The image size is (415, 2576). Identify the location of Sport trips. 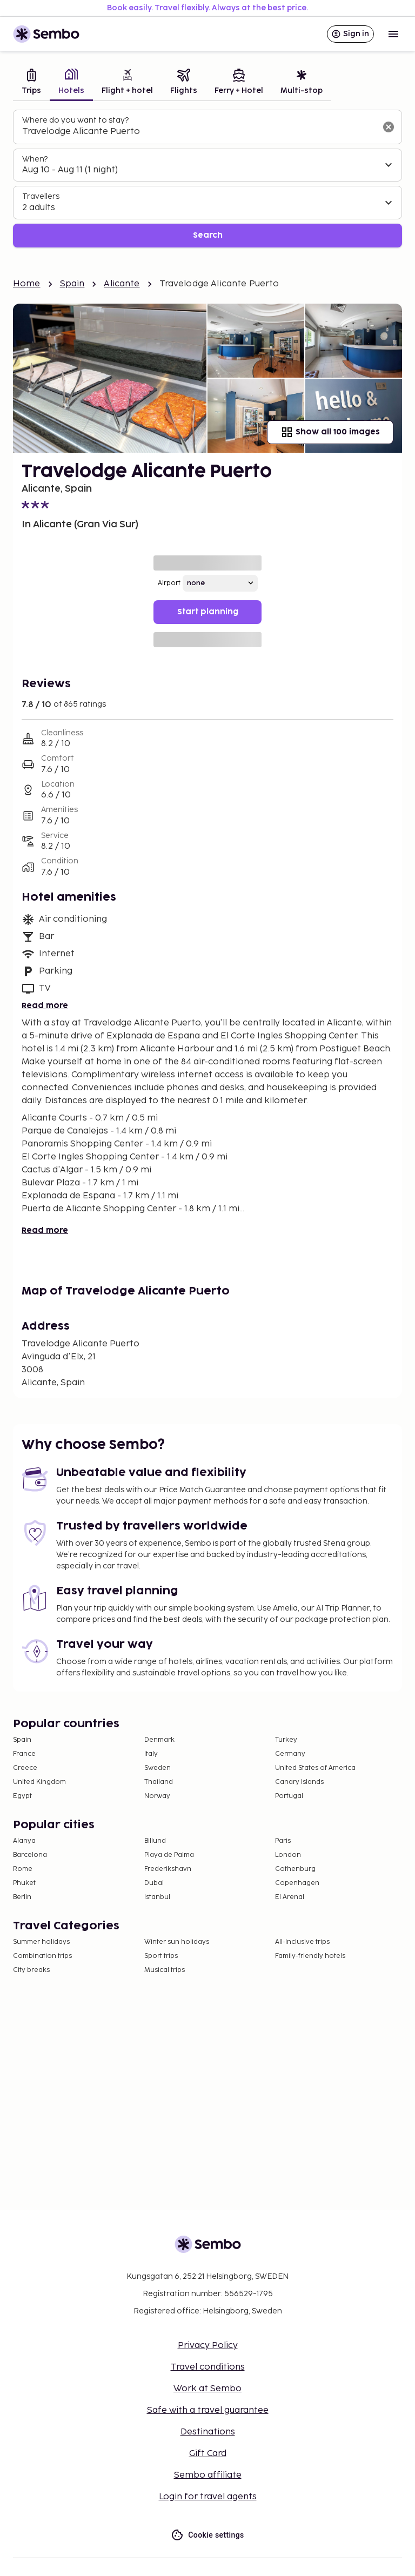
(161, 1956).